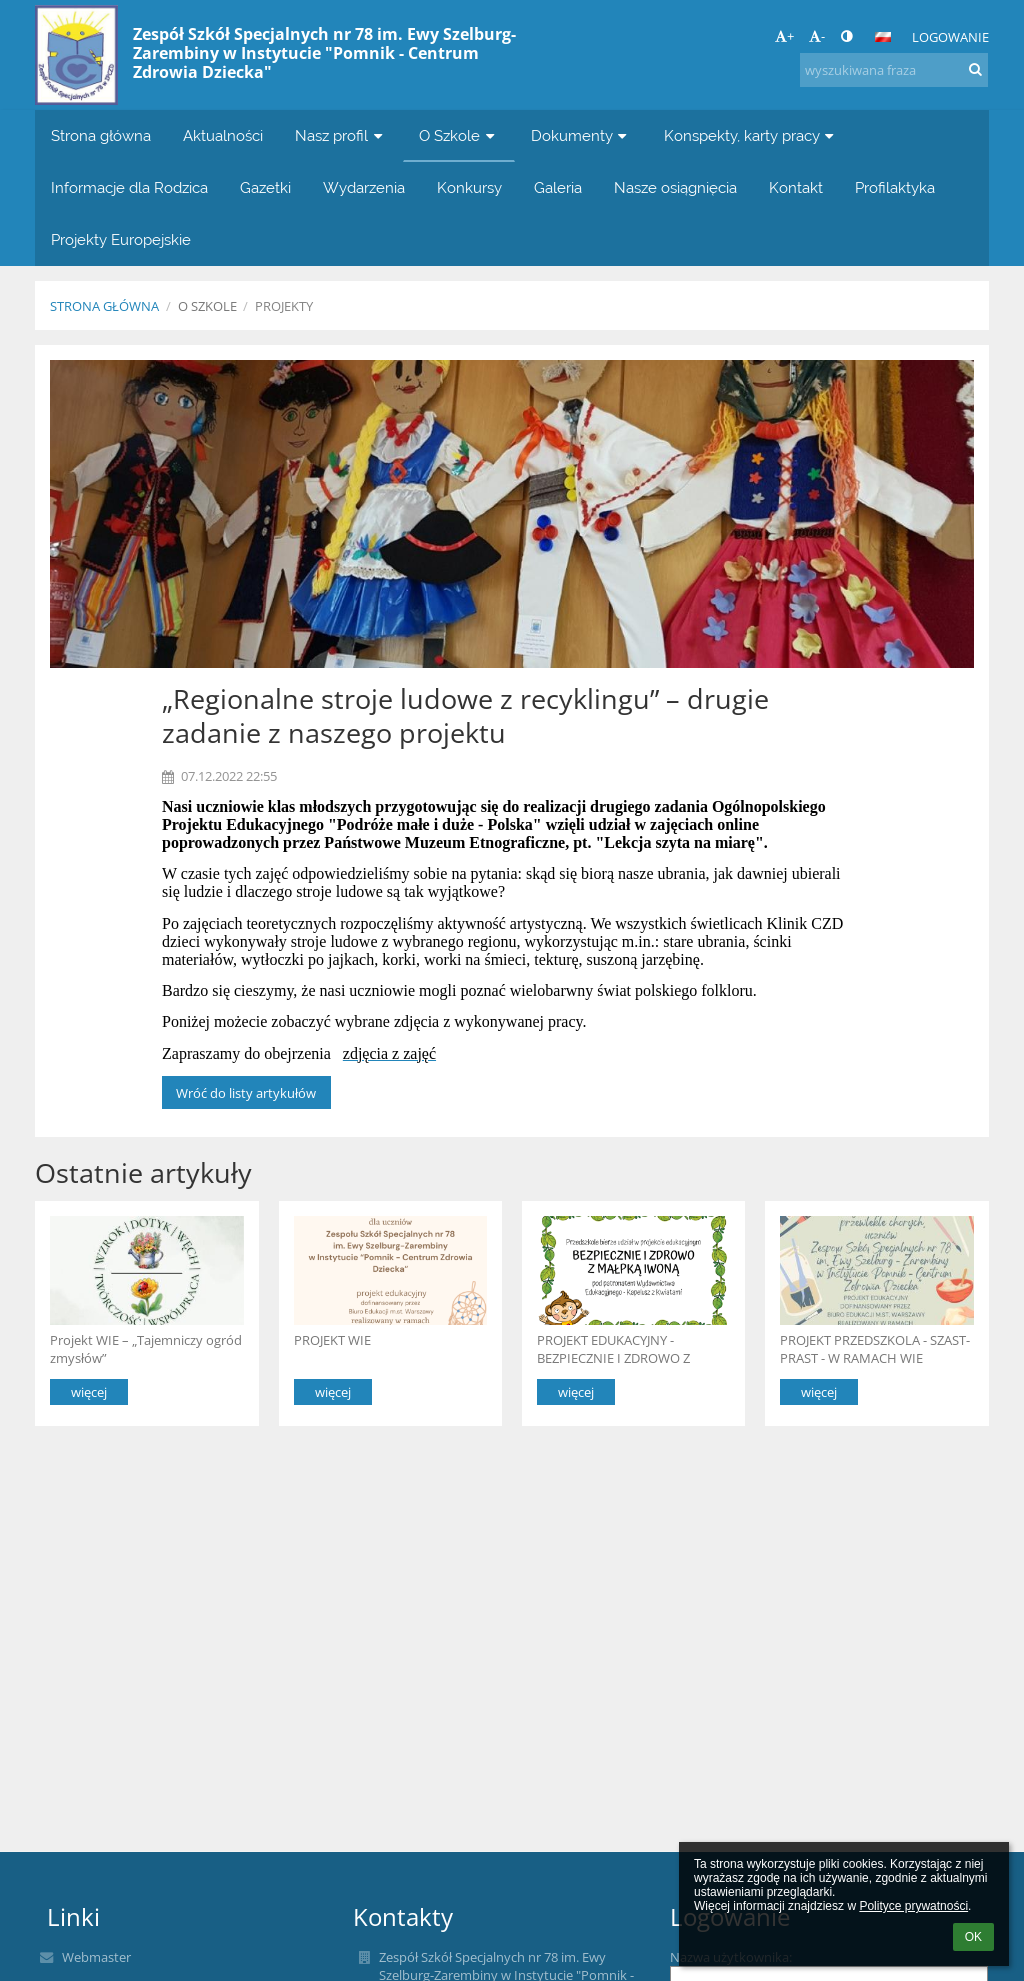  I want to click on + [button], so click(784, 36).